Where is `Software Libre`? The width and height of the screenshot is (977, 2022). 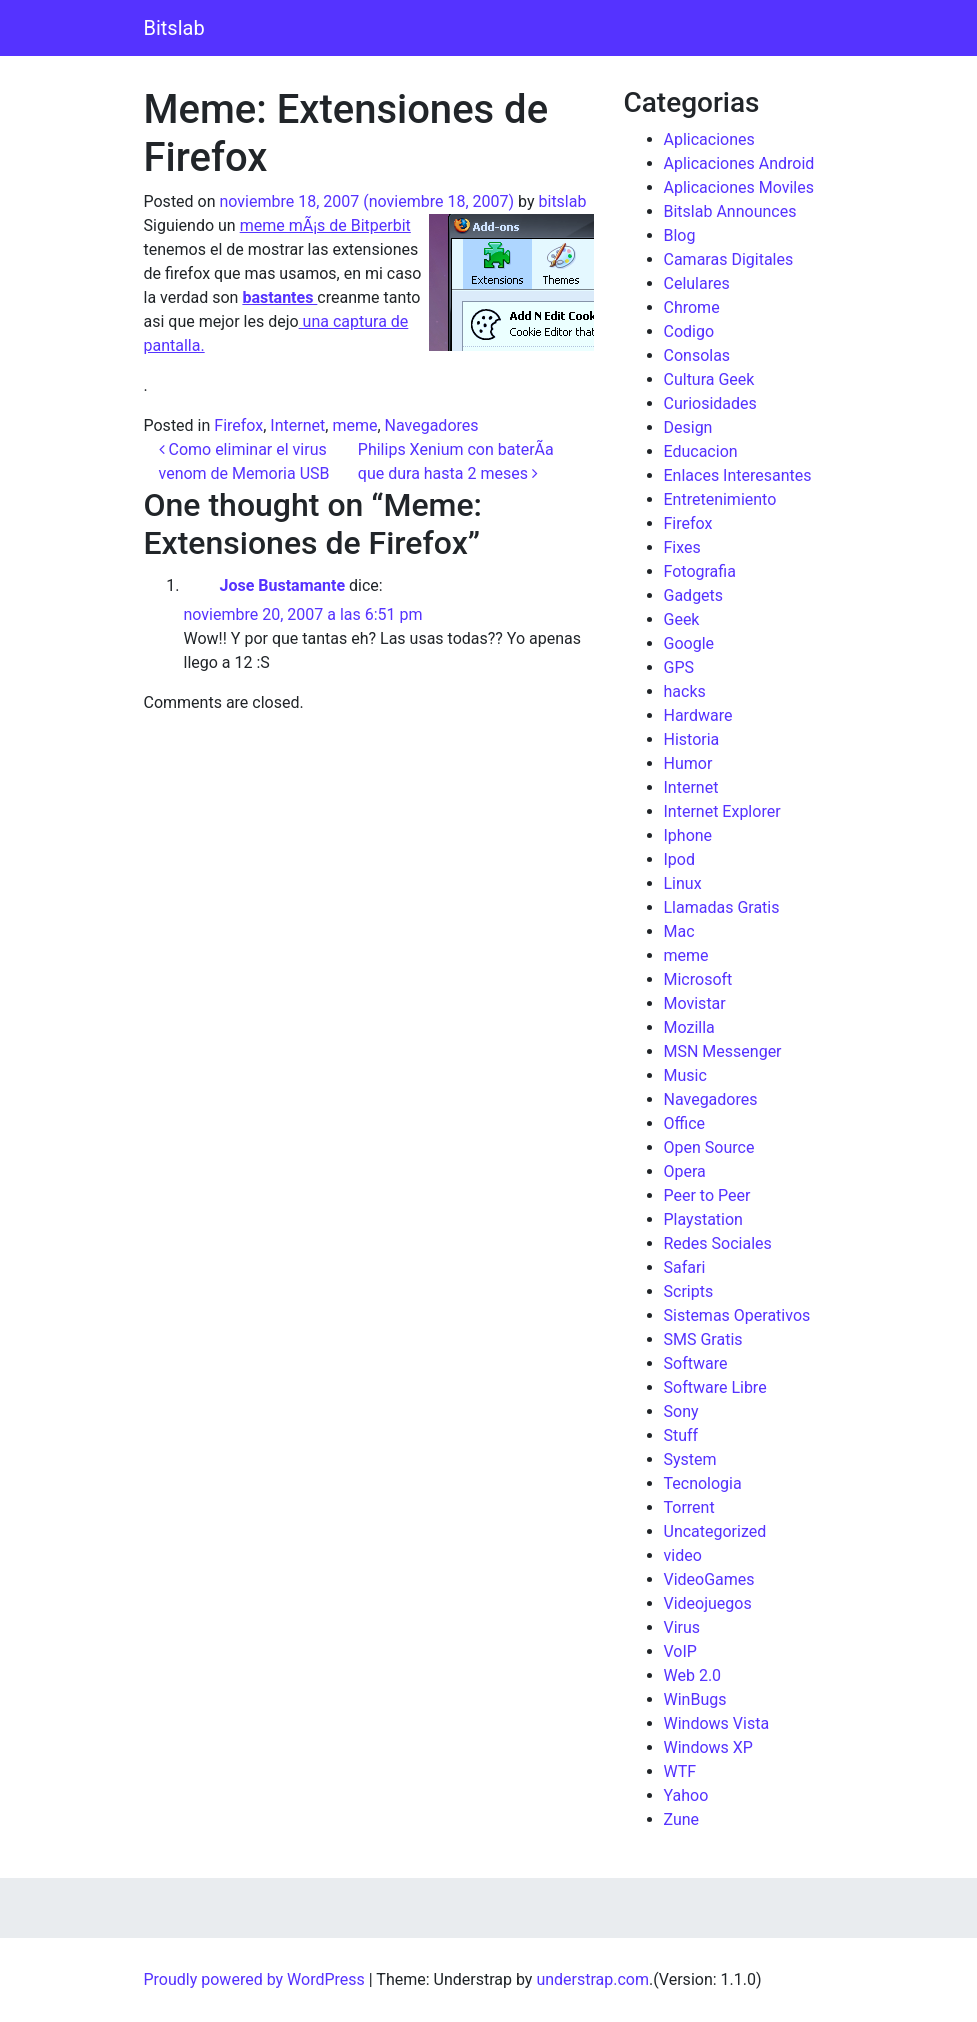
Software Libre is located at coordinates (715, 1387).